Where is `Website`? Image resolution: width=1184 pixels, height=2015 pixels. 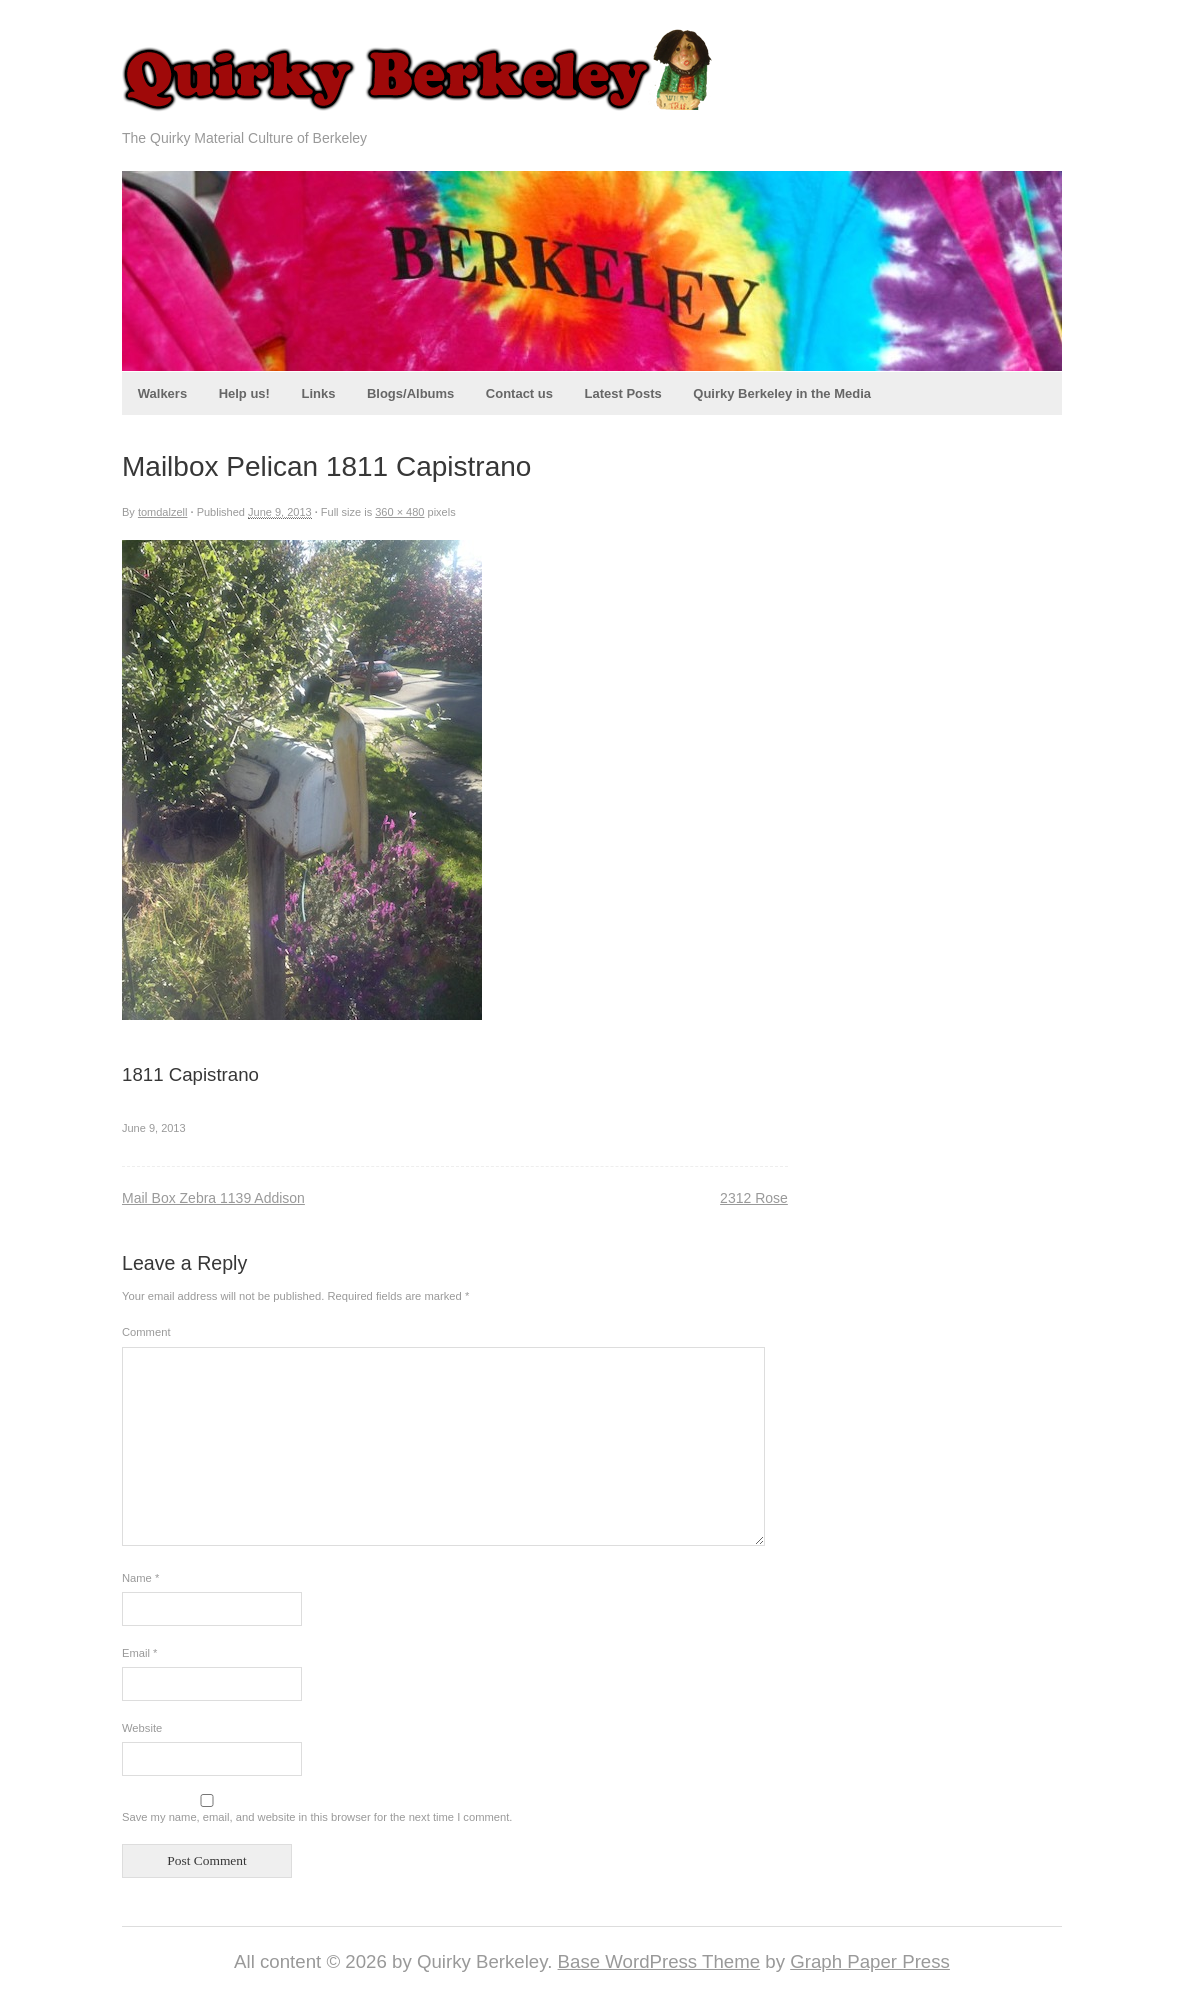
Website is located at coordinates (142, 1728).